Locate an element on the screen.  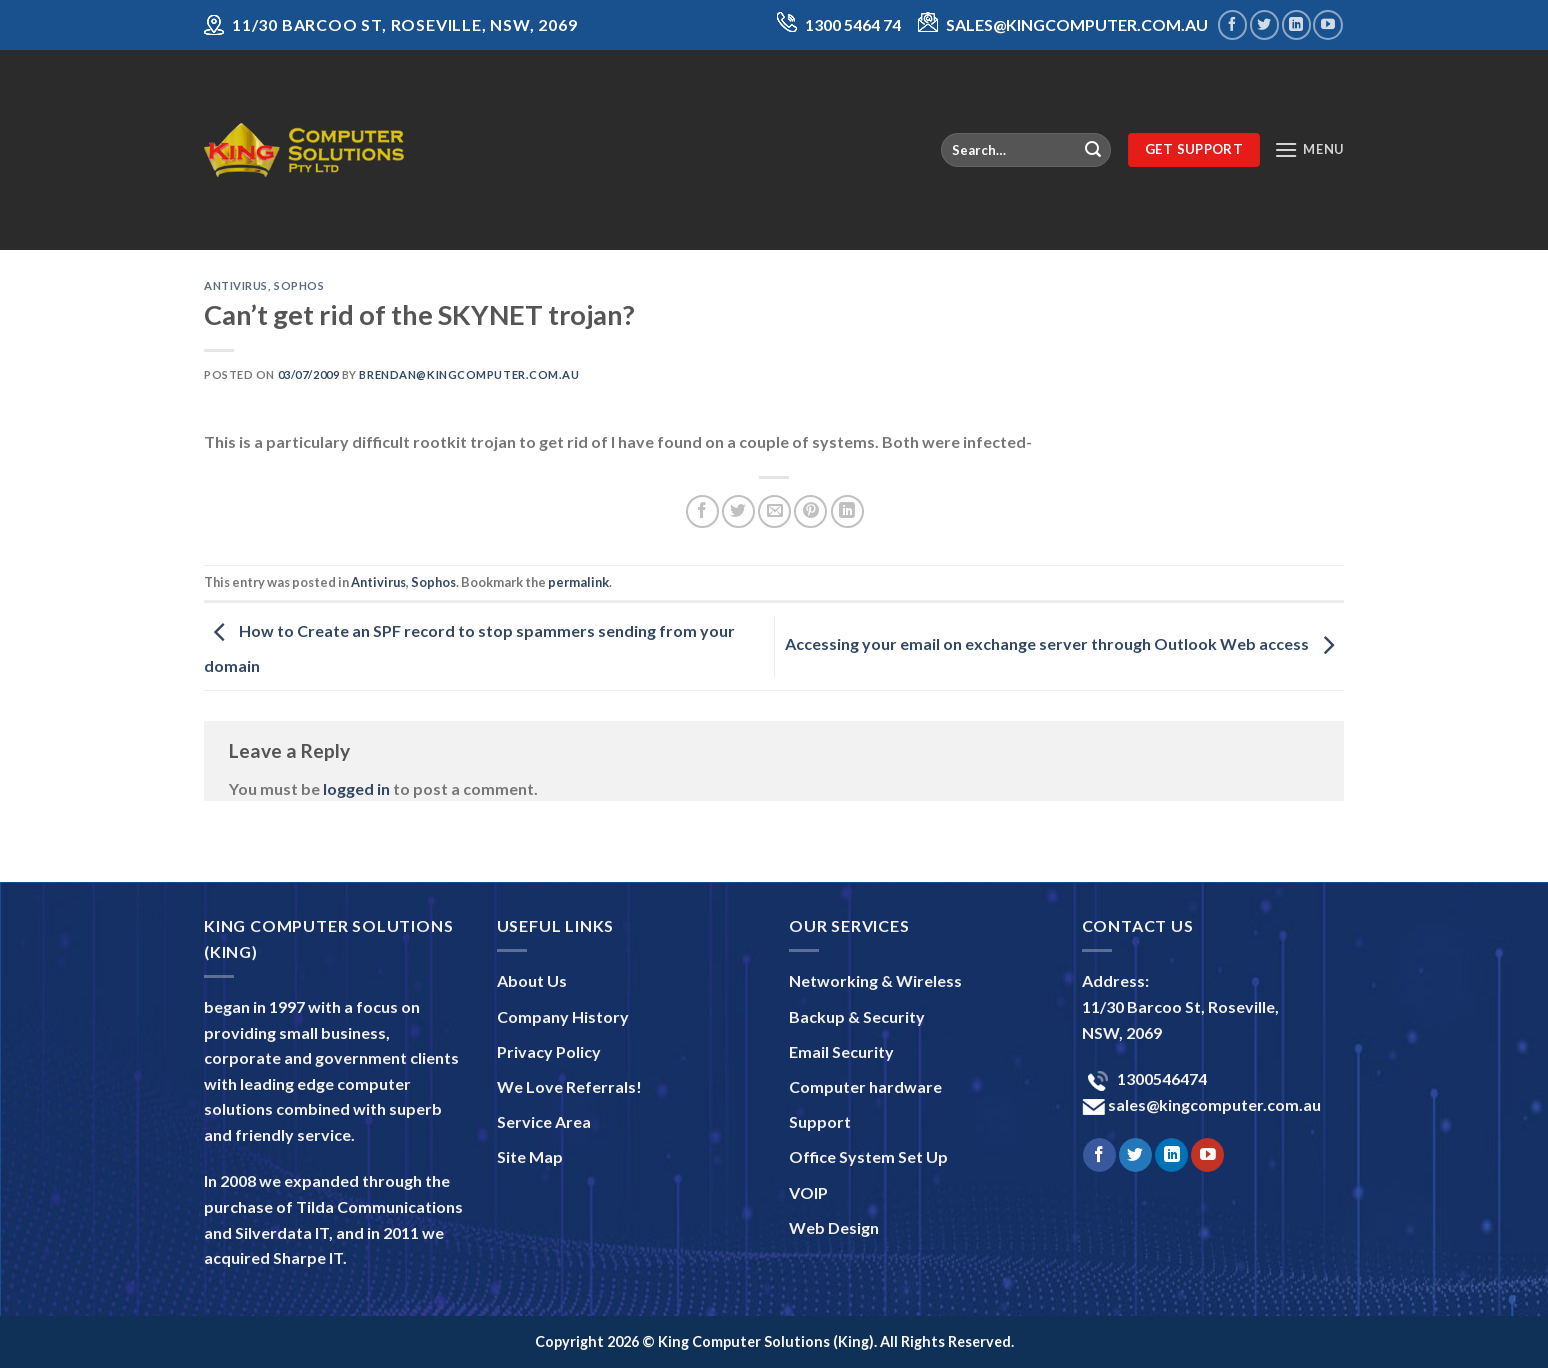
[Share on LinkedIn] is located at coordinates (847, 511).